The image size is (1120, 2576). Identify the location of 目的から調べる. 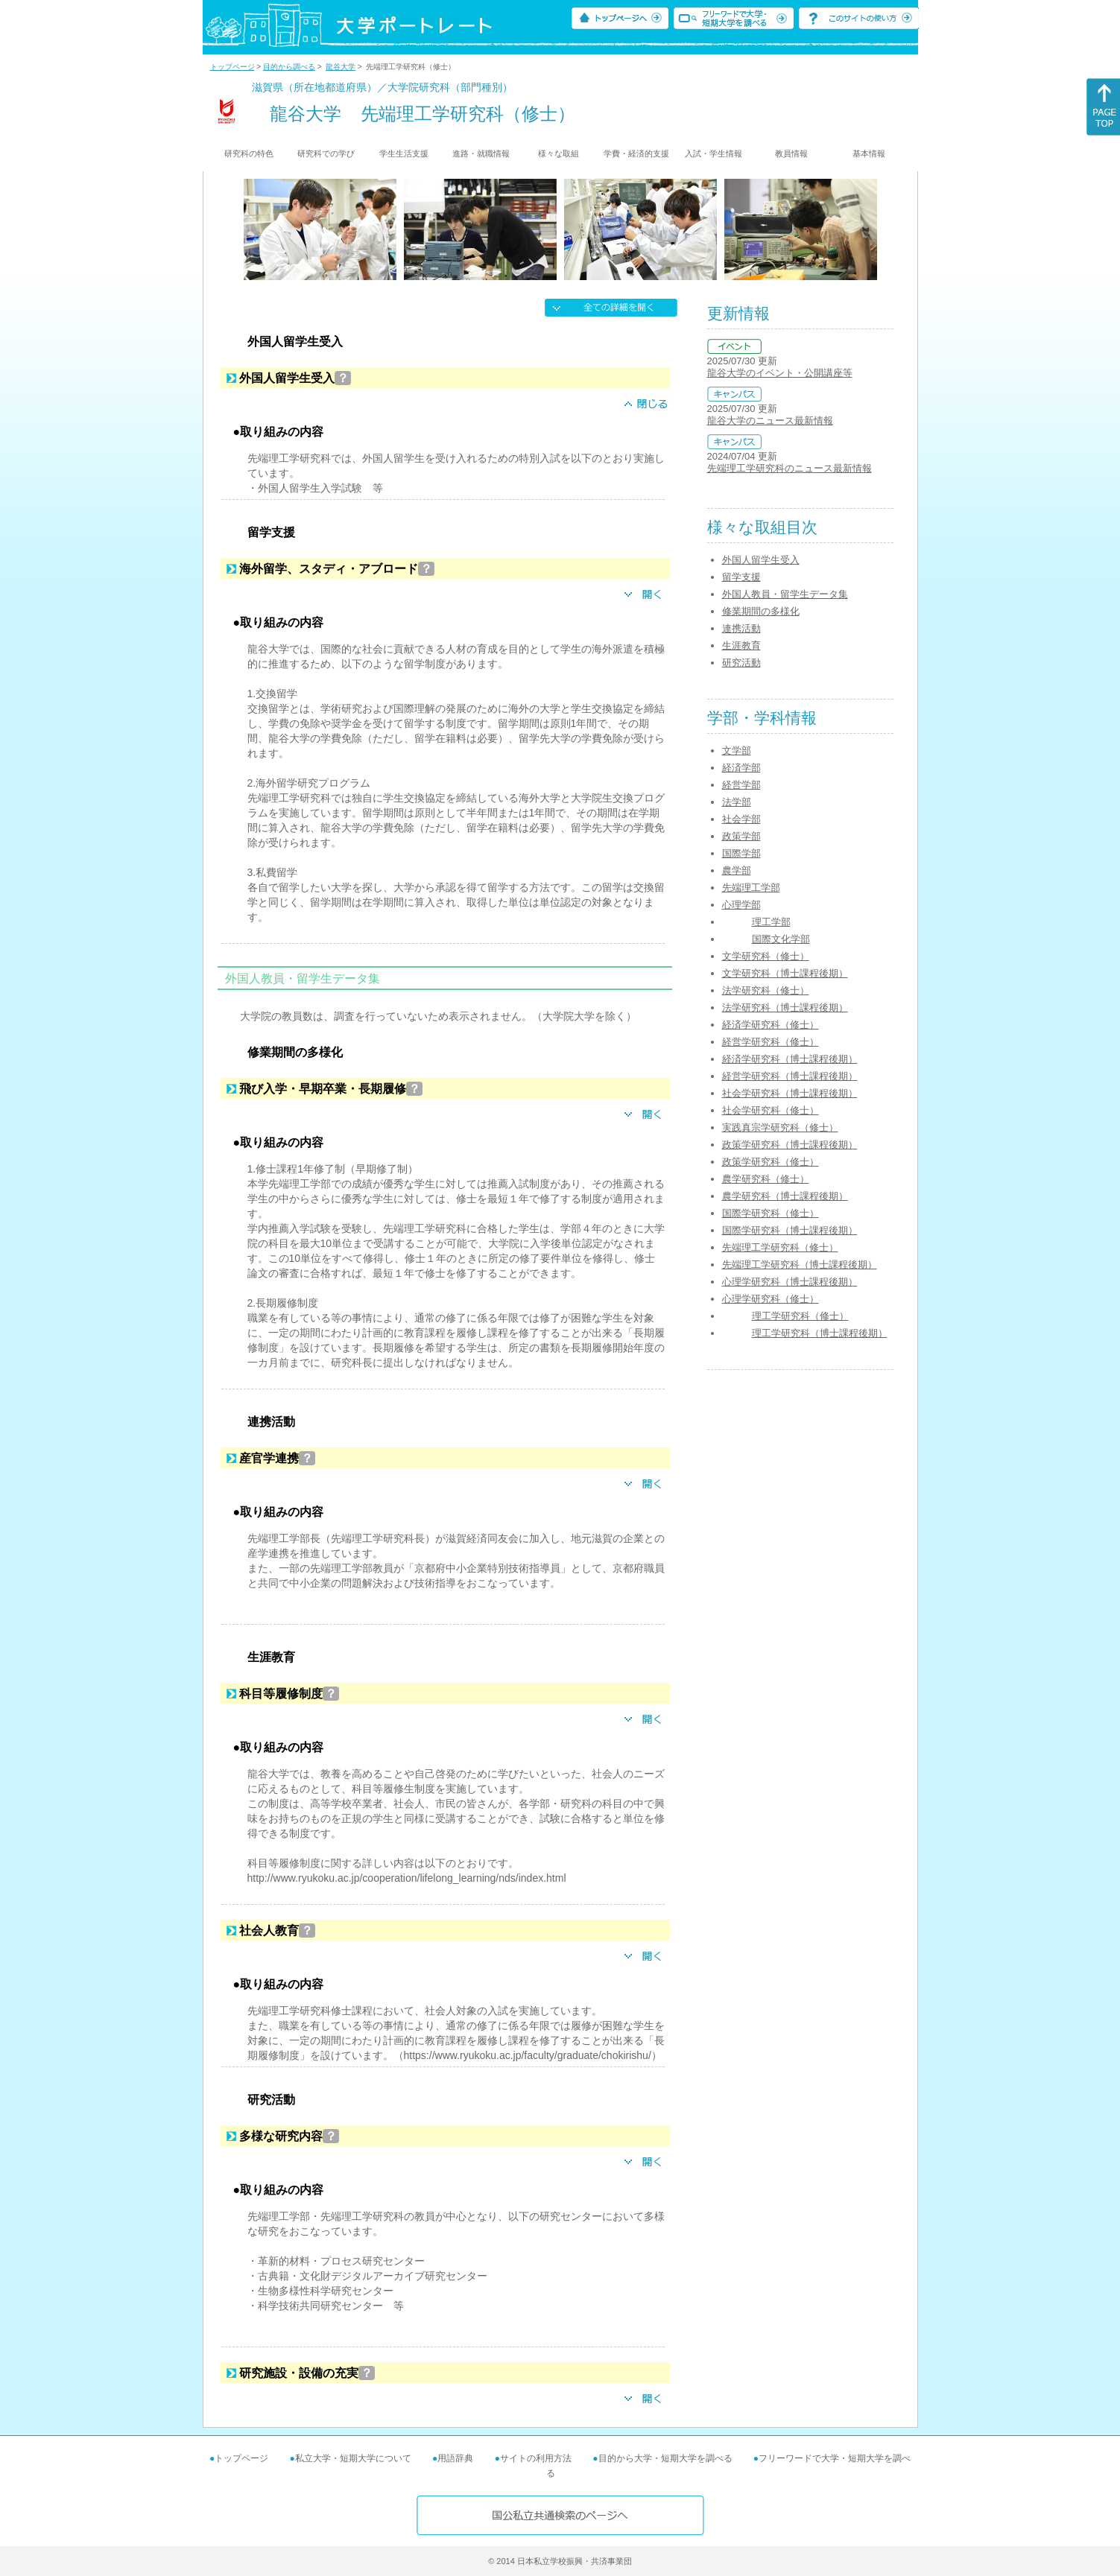
(289, 67).